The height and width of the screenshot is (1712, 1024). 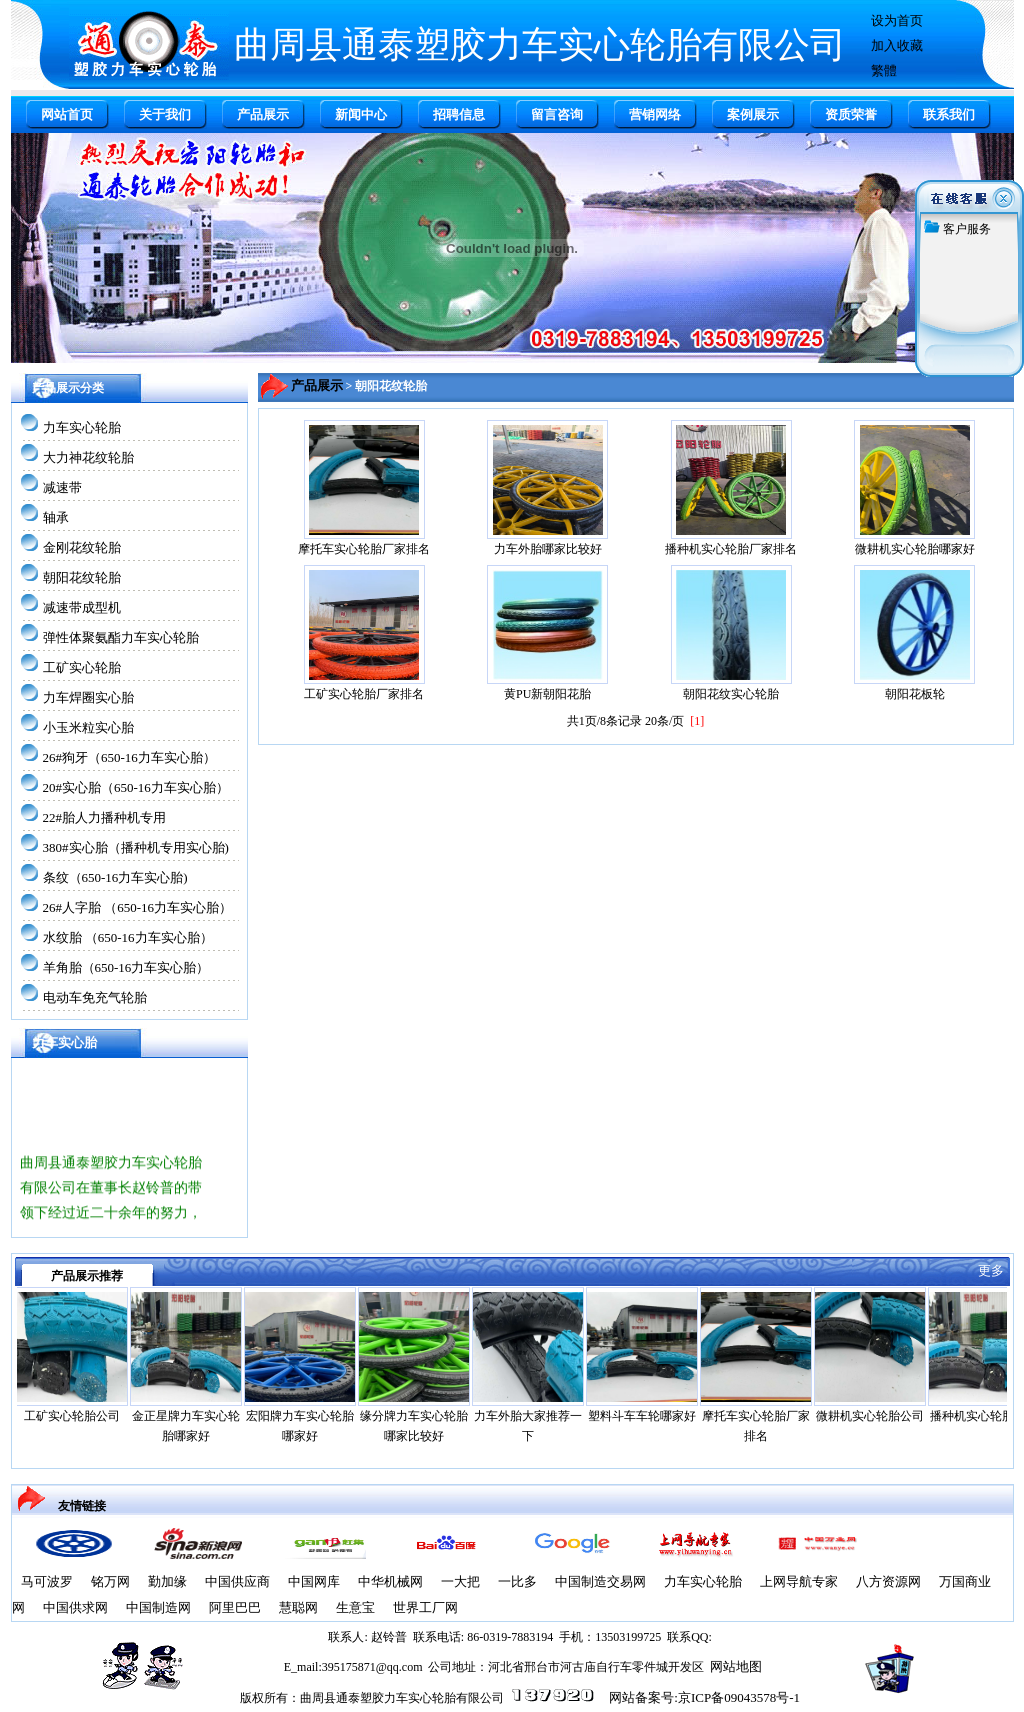 I want to click on 中国网库, so click(x=314, y=1581).